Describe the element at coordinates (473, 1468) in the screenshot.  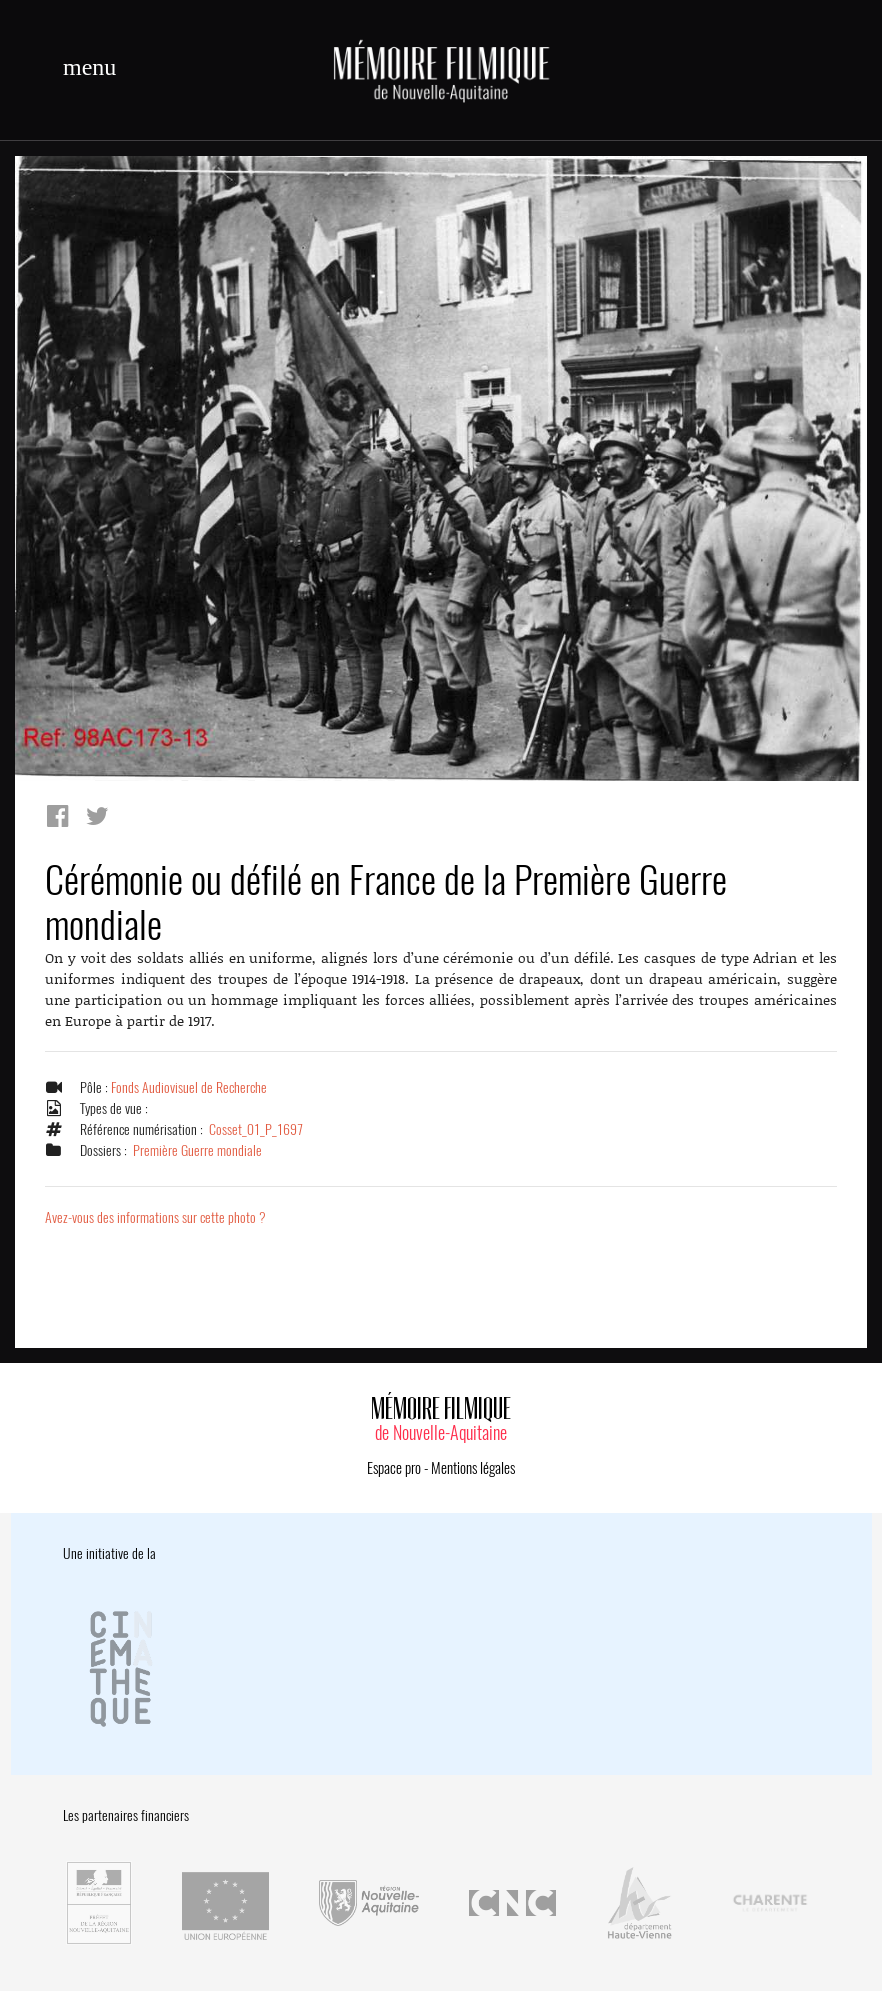
I see `Mentions légales` at that location.